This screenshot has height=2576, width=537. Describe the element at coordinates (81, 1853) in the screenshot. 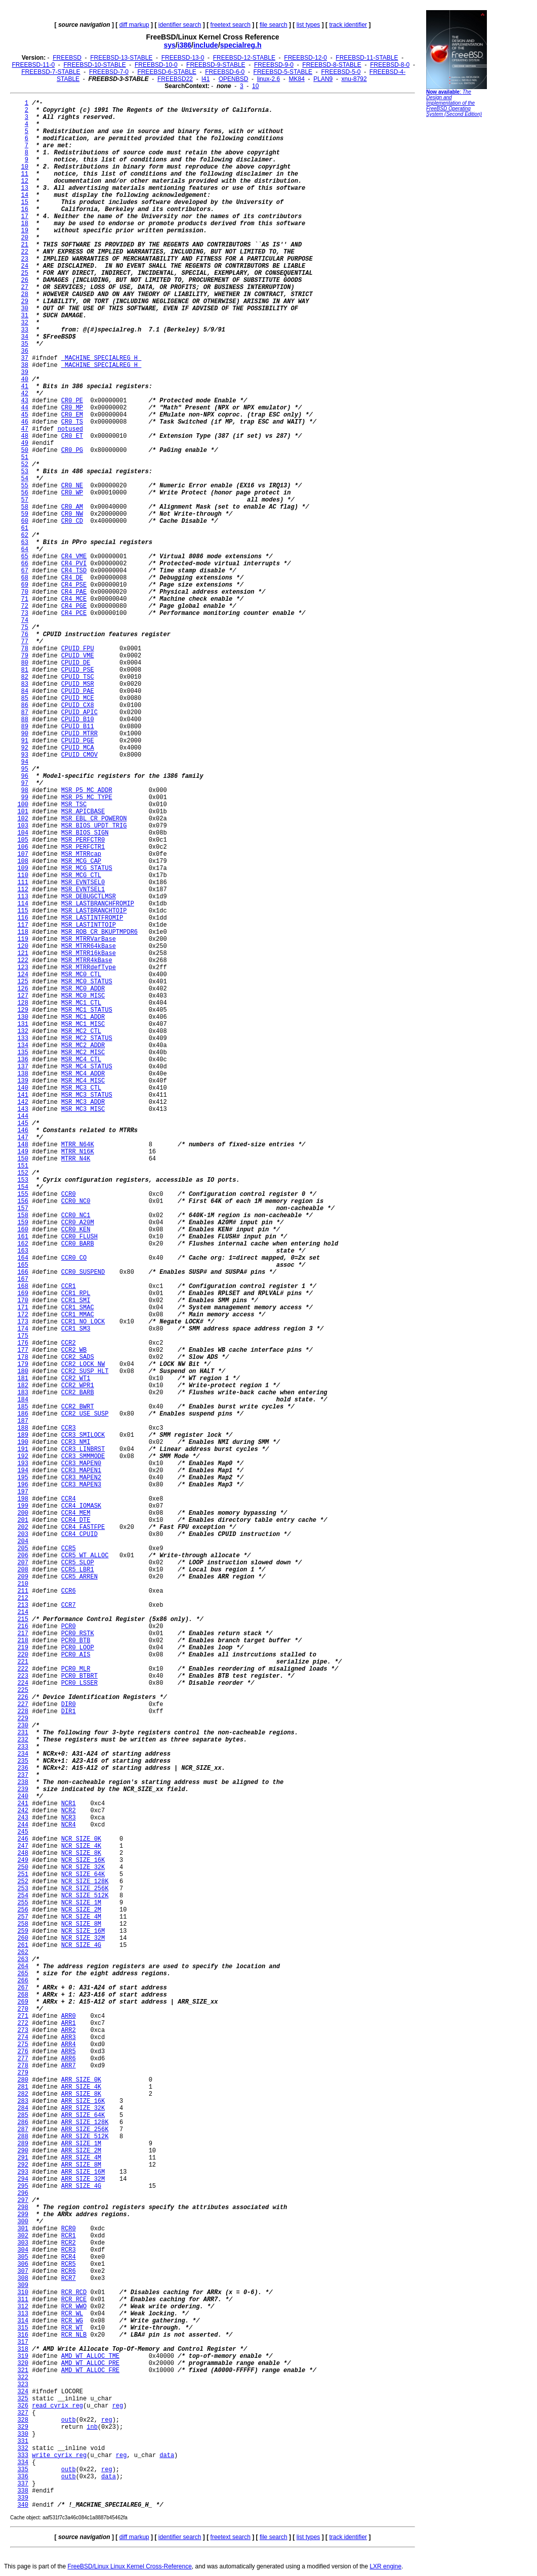

I see `NCR_SIZE_8K` at that location.